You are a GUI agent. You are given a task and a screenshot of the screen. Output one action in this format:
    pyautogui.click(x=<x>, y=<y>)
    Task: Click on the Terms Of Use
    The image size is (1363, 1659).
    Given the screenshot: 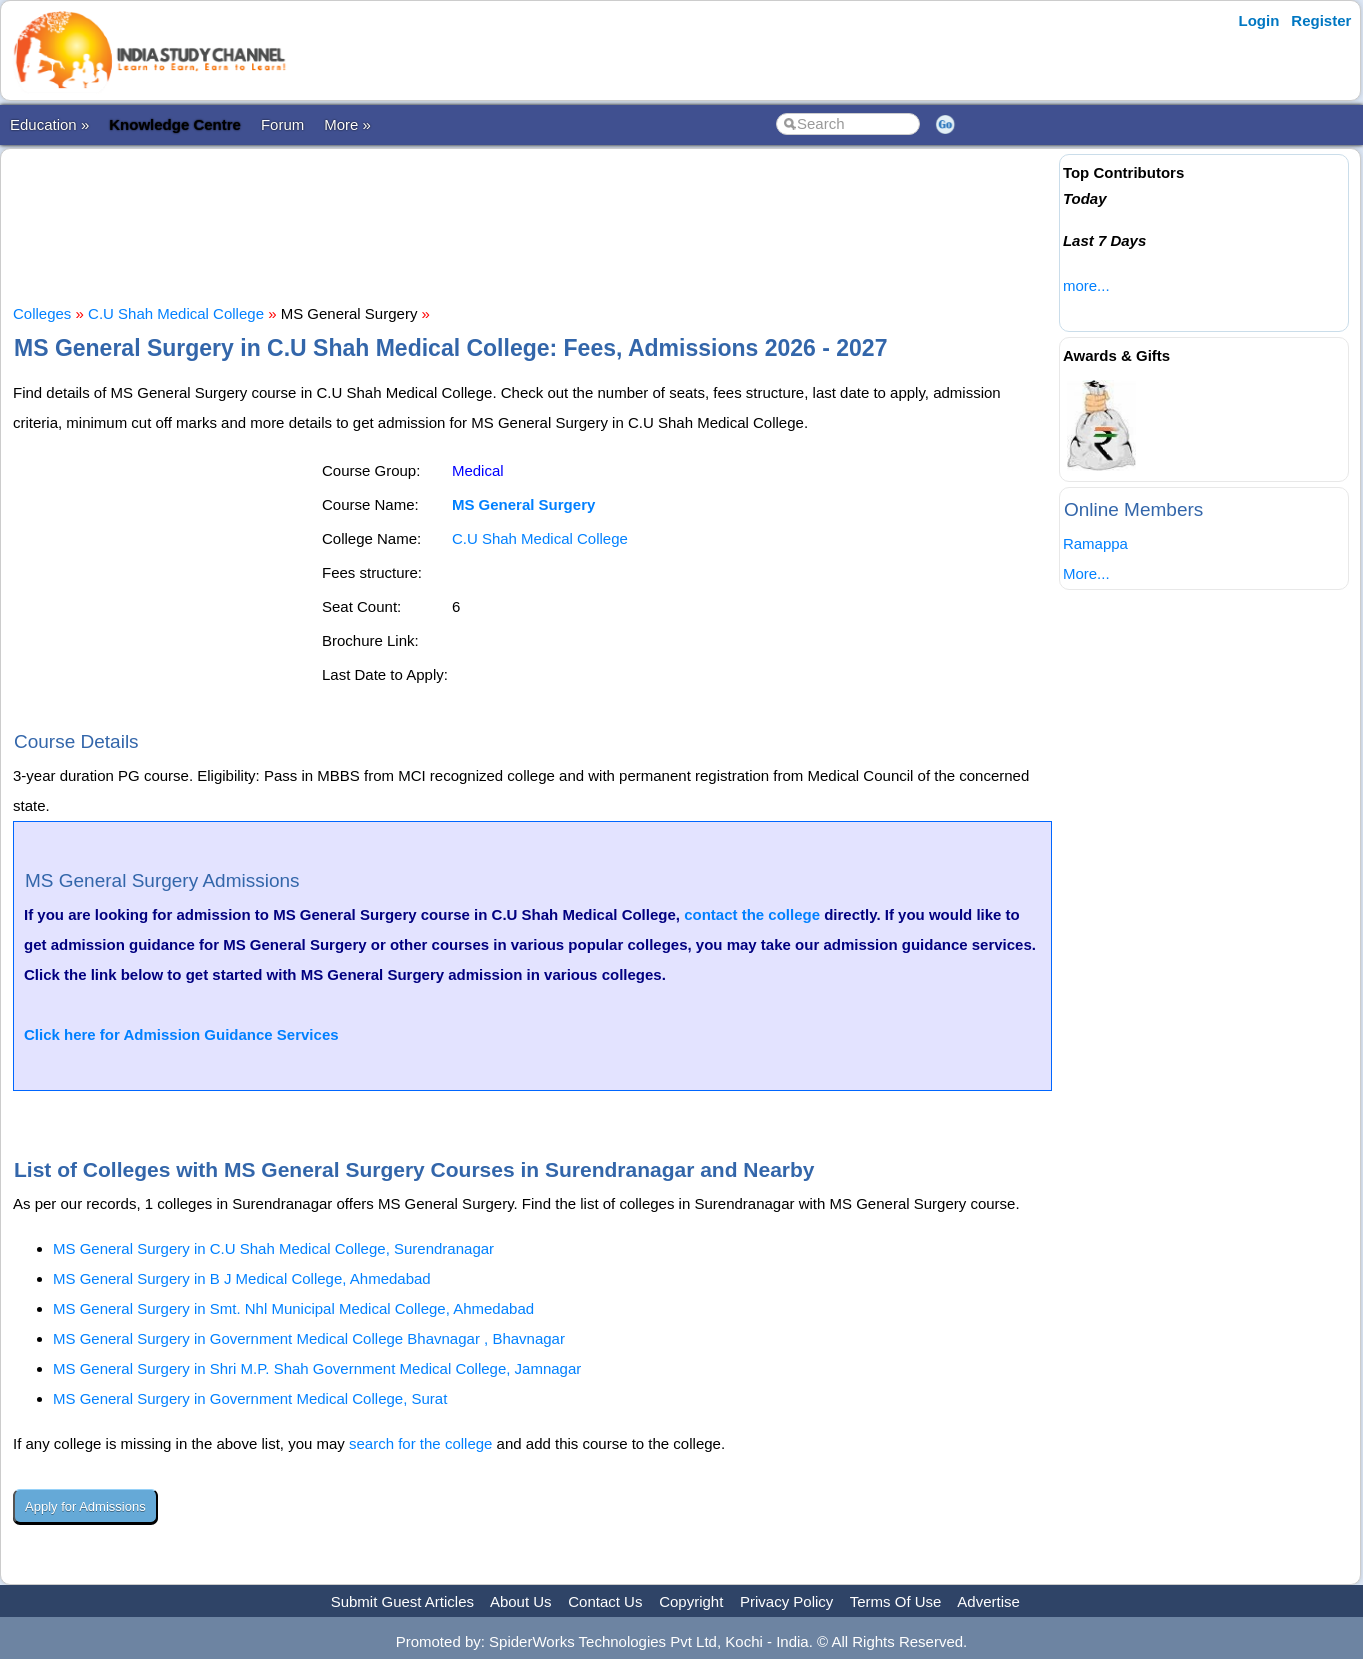 What is the action you would take?
    pyautogui.click(x=896, y=1601)
    